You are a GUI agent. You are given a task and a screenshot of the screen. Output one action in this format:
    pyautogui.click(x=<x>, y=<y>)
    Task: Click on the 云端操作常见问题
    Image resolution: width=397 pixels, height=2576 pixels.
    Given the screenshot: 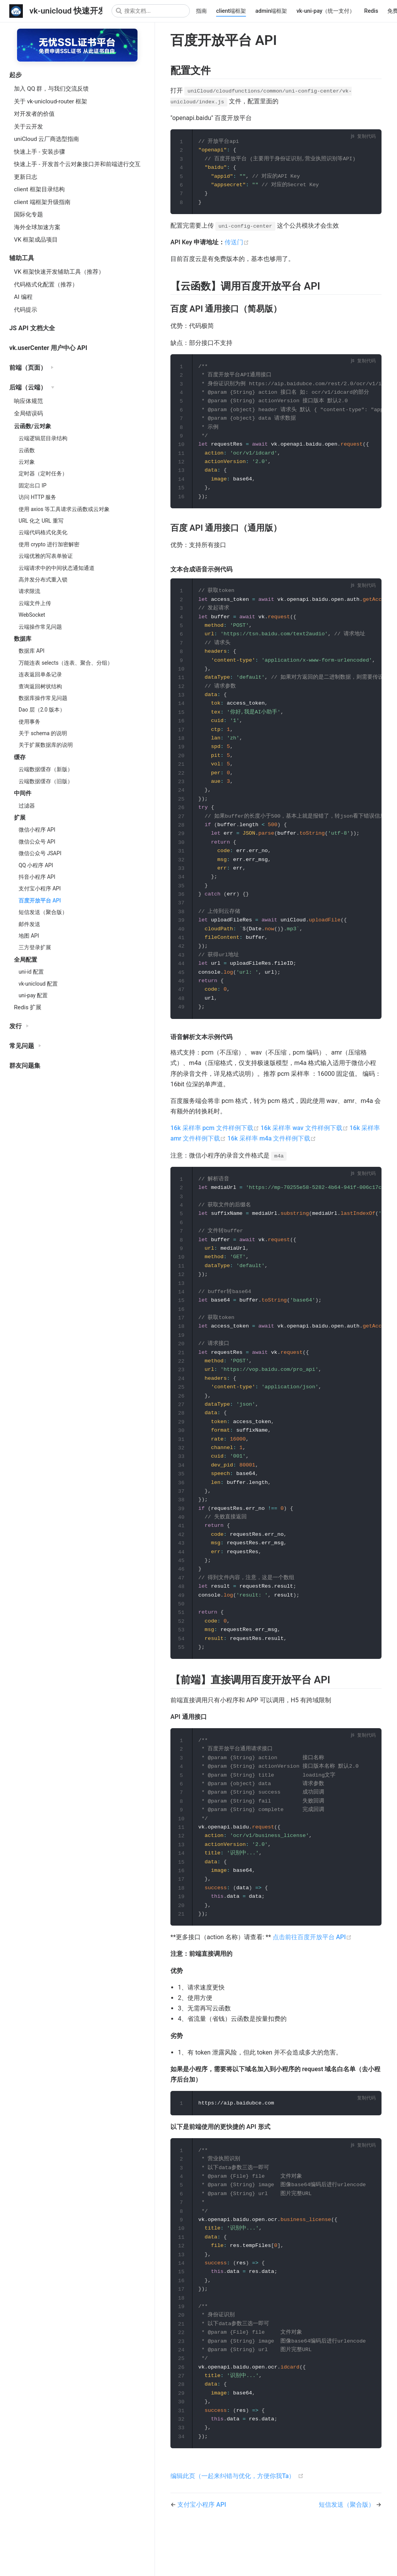 What is the action you would take?
    pyautogui.click(x=40, y=627)
    